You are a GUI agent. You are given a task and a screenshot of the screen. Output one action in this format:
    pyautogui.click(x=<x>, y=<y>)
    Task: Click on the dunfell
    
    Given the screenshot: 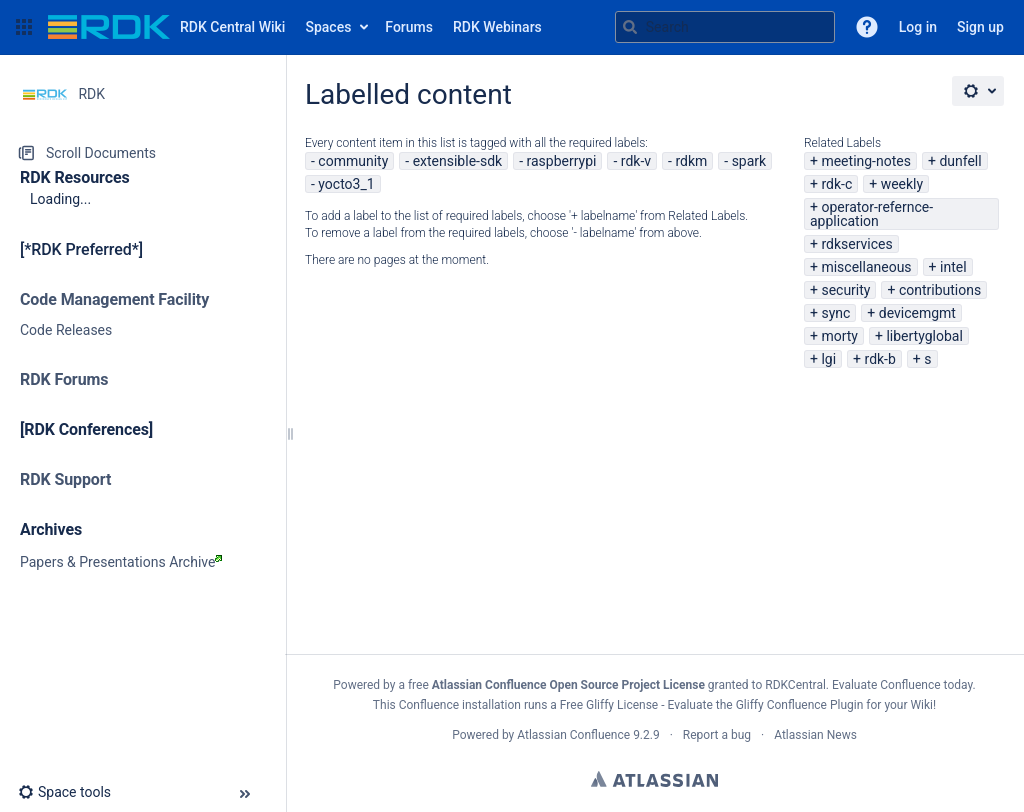 What is the action you would take?
    pyautogui.click(x=960, y=161)
    